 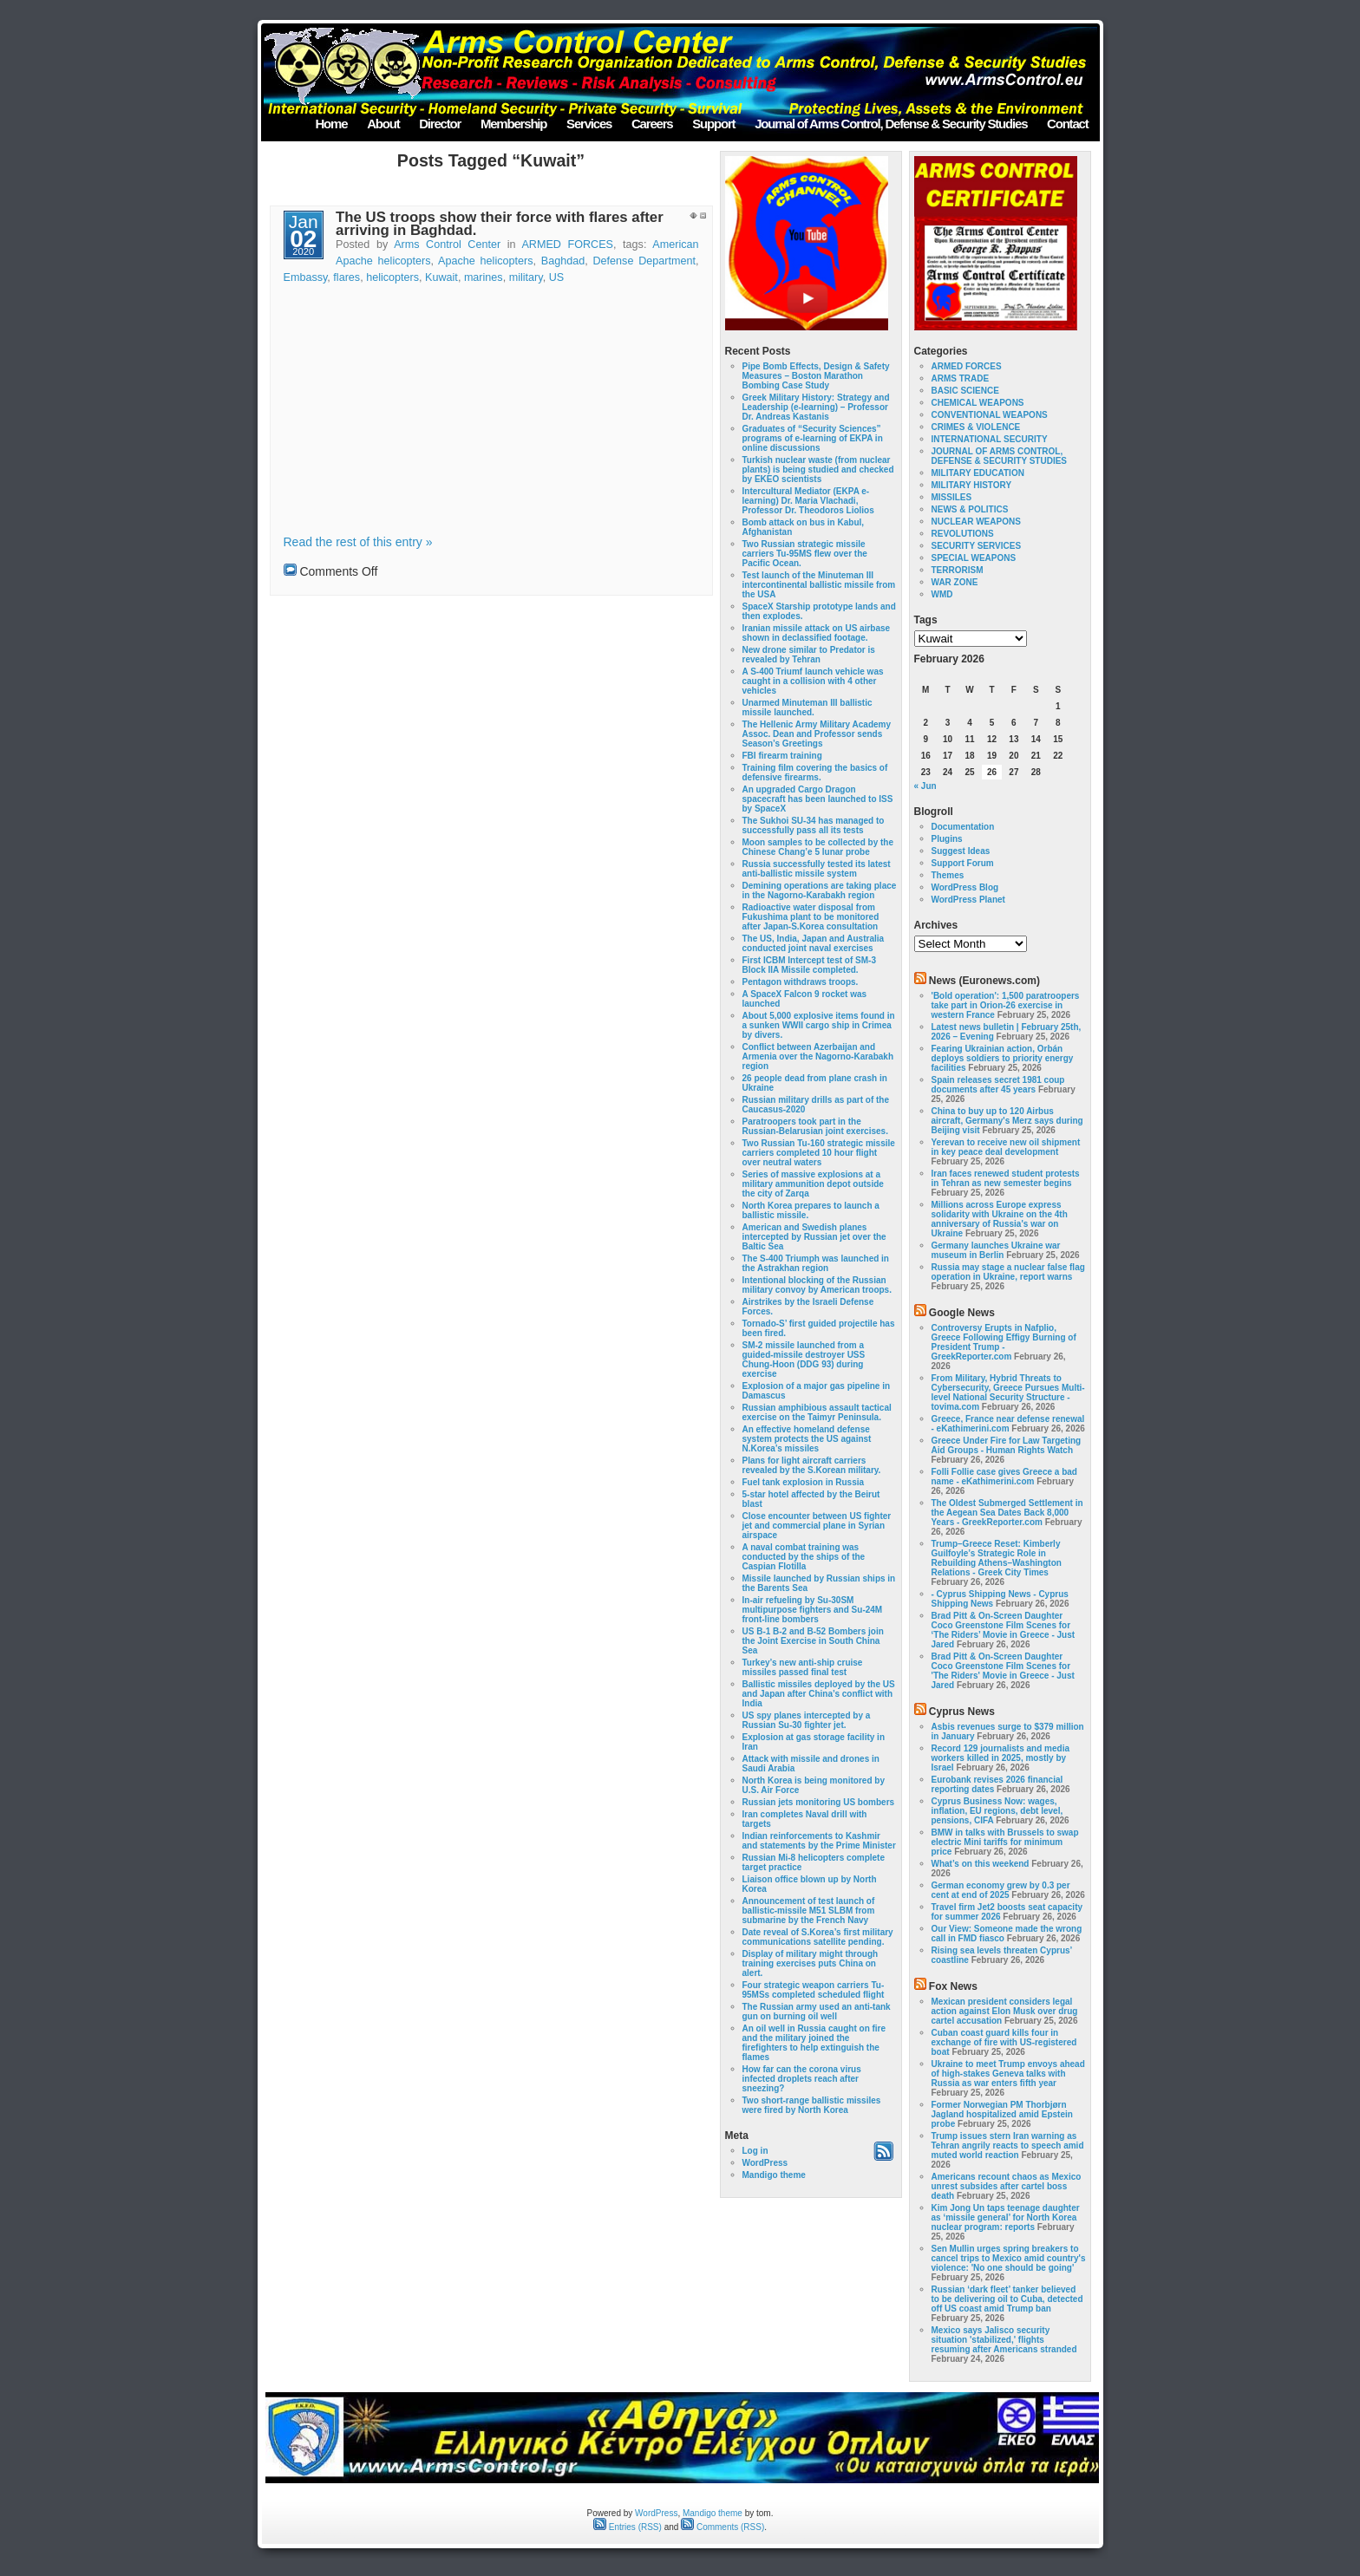 What do you see at coordinates (1008, 1423) in the screenshot?
I see `Greece, France near defense renewal - eKathimerini.com` at bounding box center [1008, 1423].